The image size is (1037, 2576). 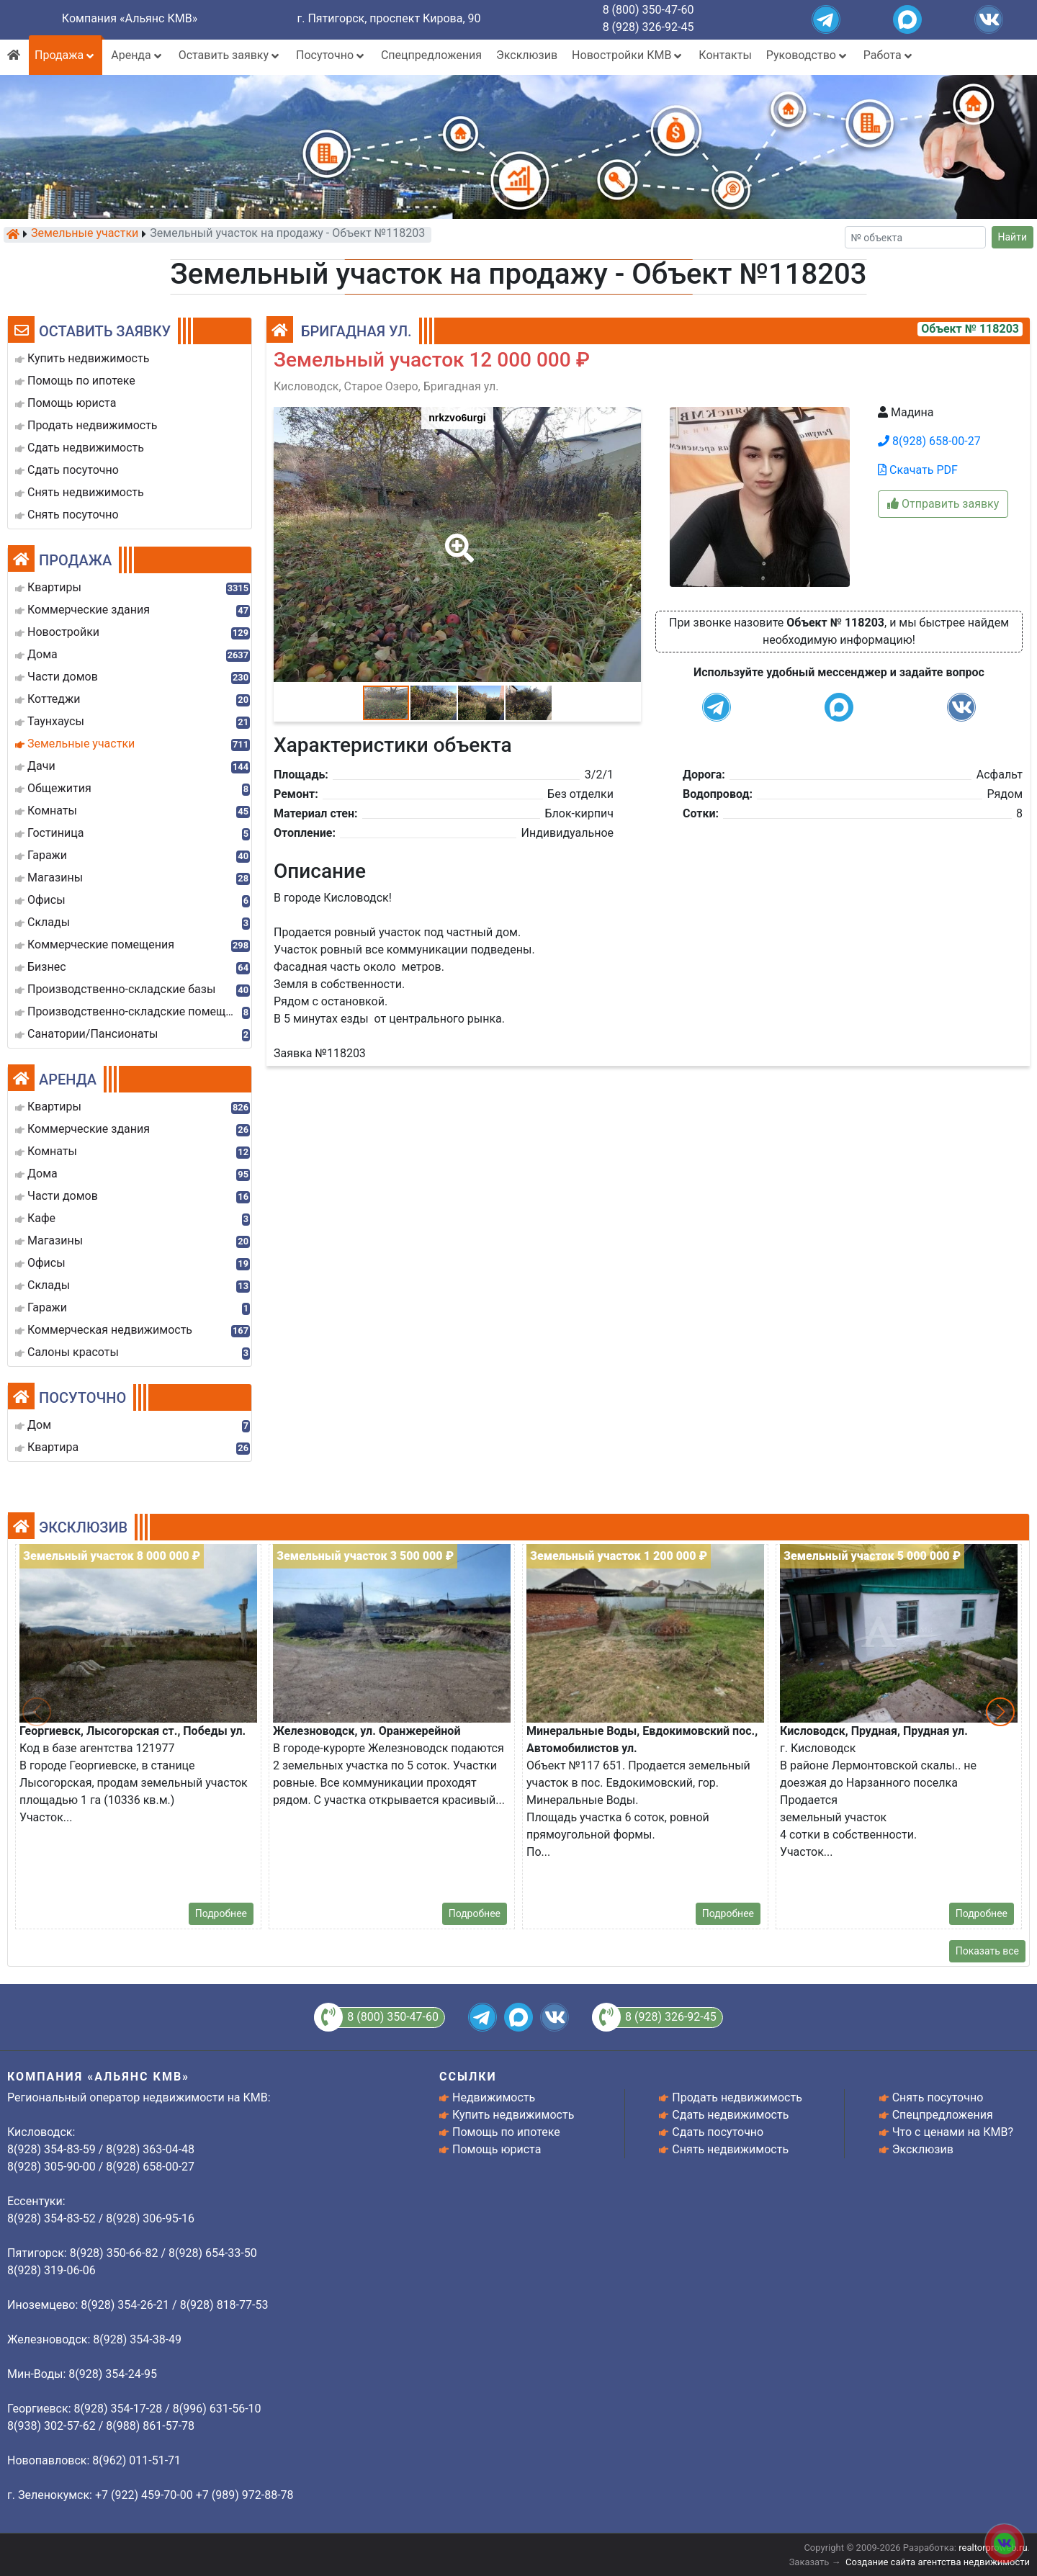 I want to click on Продажа [button], so click(x=65, y=55).